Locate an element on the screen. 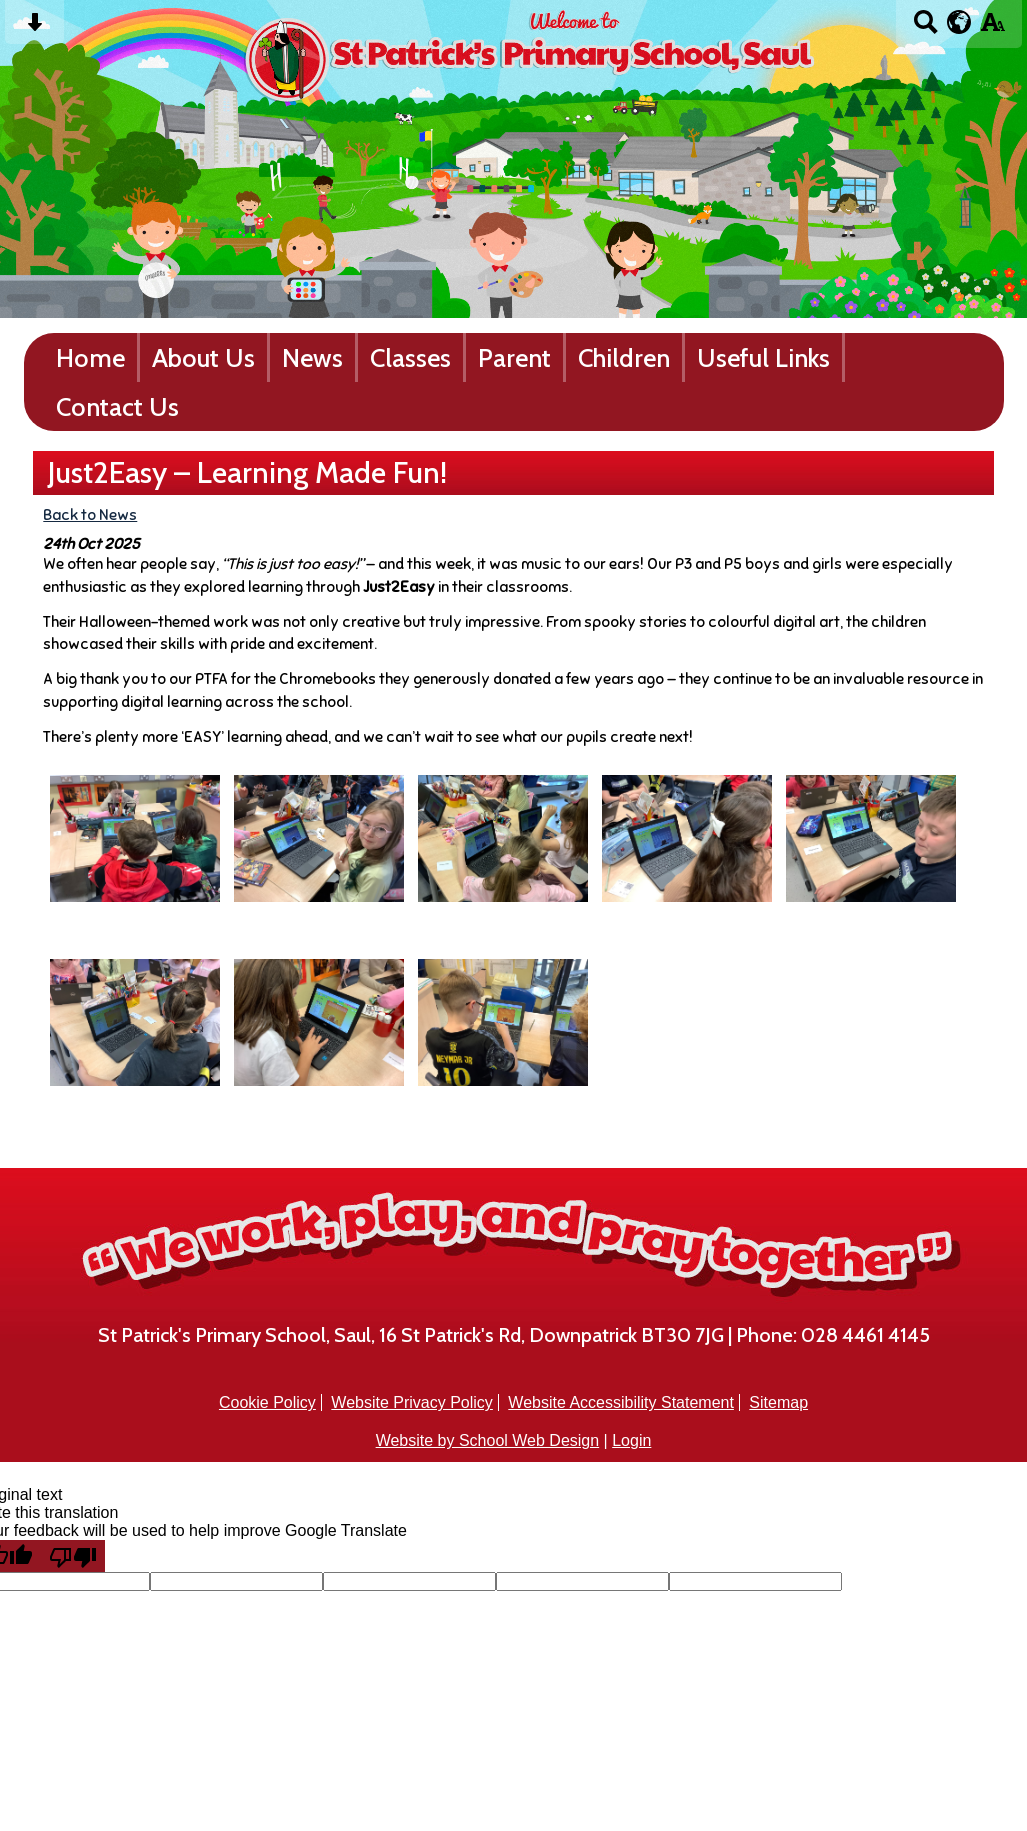 The width and height of the screenshot is (1027, 1831). Sitemap is located at coordinates (778, 1402).